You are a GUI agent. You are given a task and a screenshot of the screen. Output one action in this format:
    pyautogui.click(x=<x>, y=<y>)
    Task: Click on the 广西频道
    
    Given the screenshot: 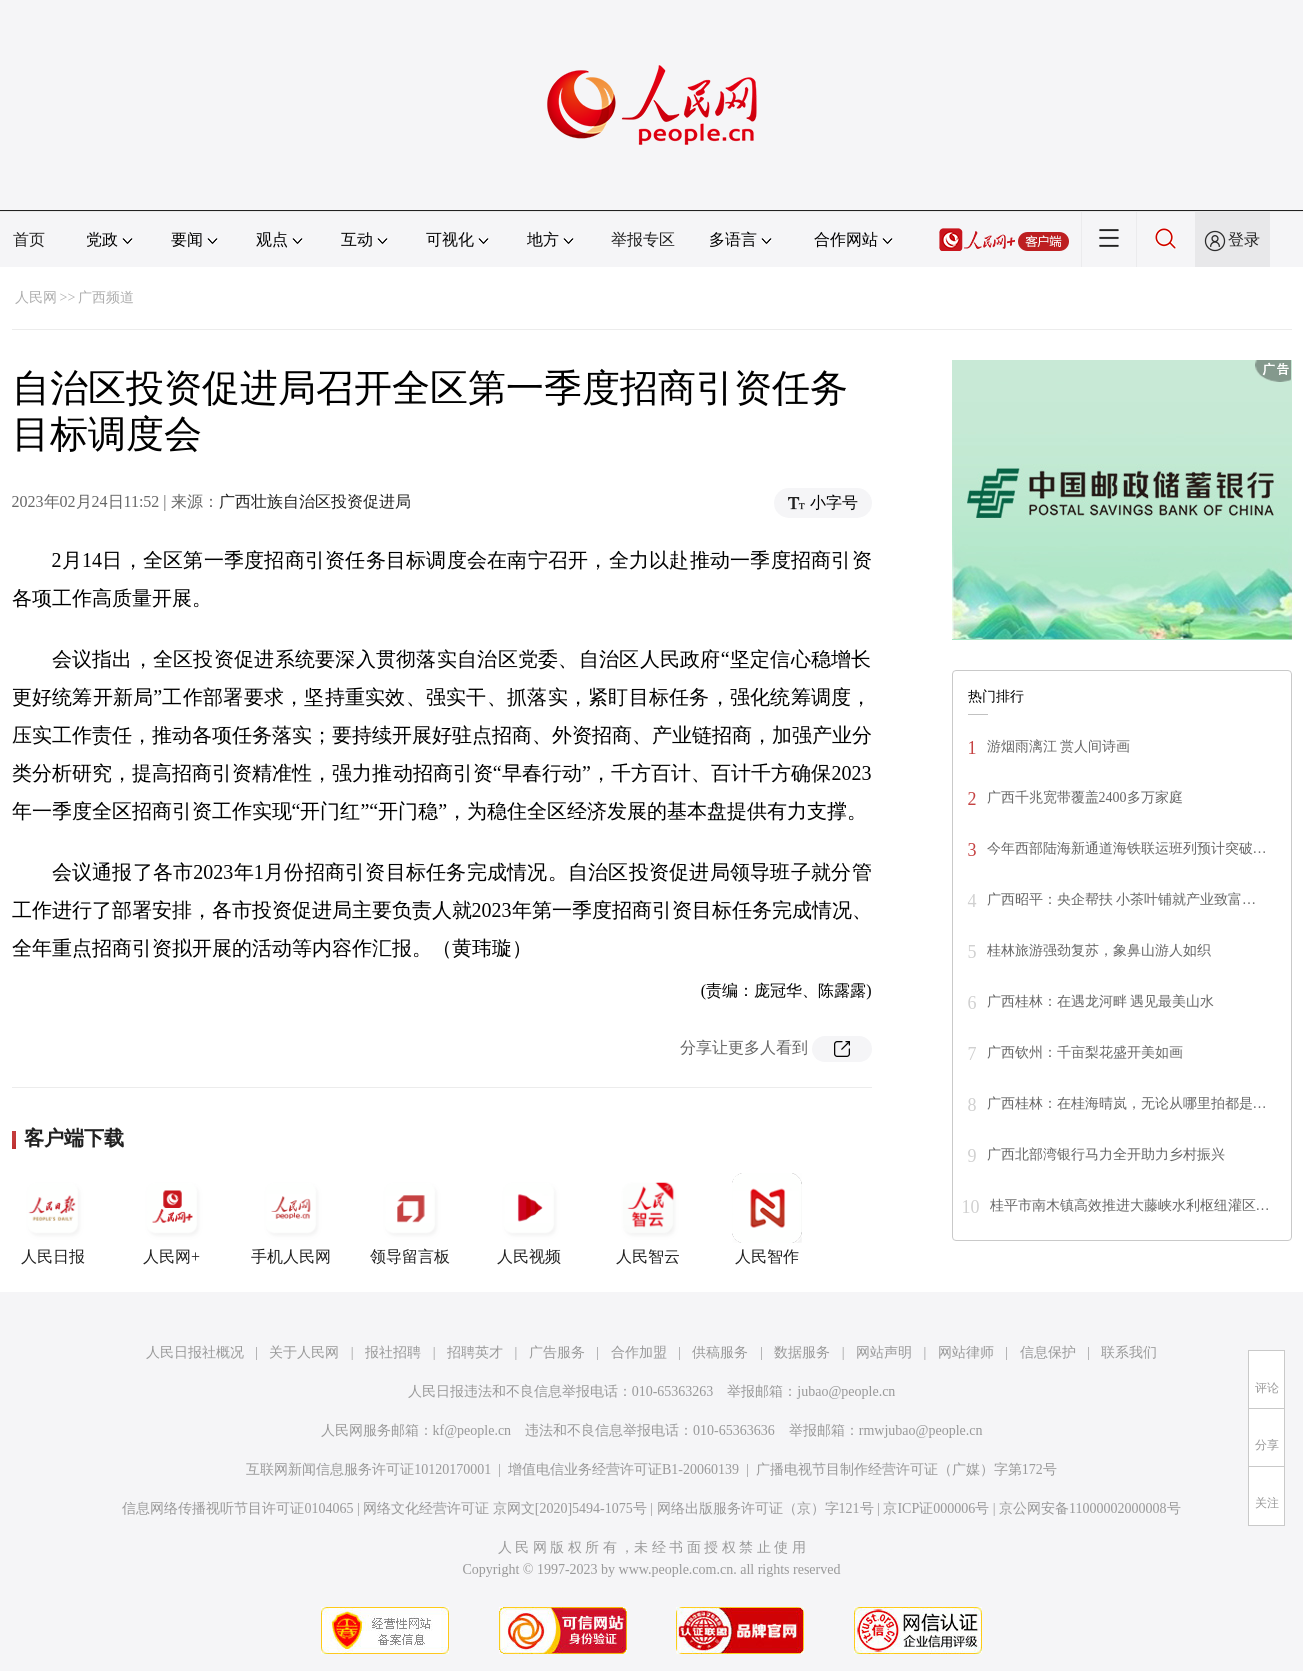 What is the action you would take?
    pyautogui.click(x=106, y=297)
    